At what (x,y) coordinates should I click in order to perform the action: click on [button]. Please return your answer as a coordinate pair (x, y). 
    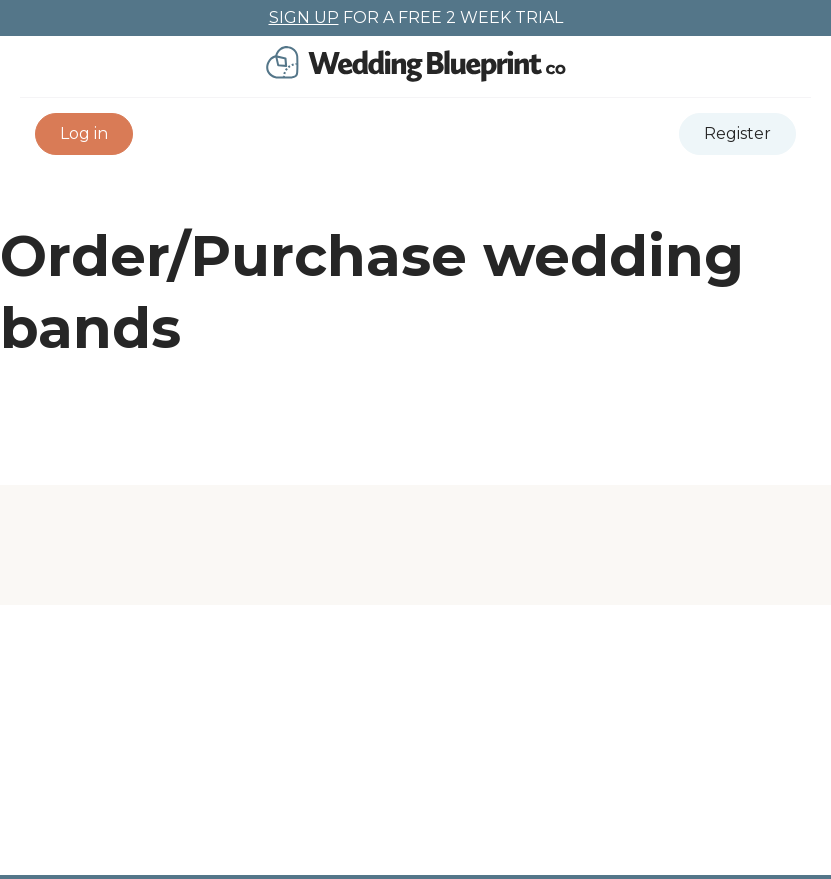
    Looking at the image, I should click on (84, 134).